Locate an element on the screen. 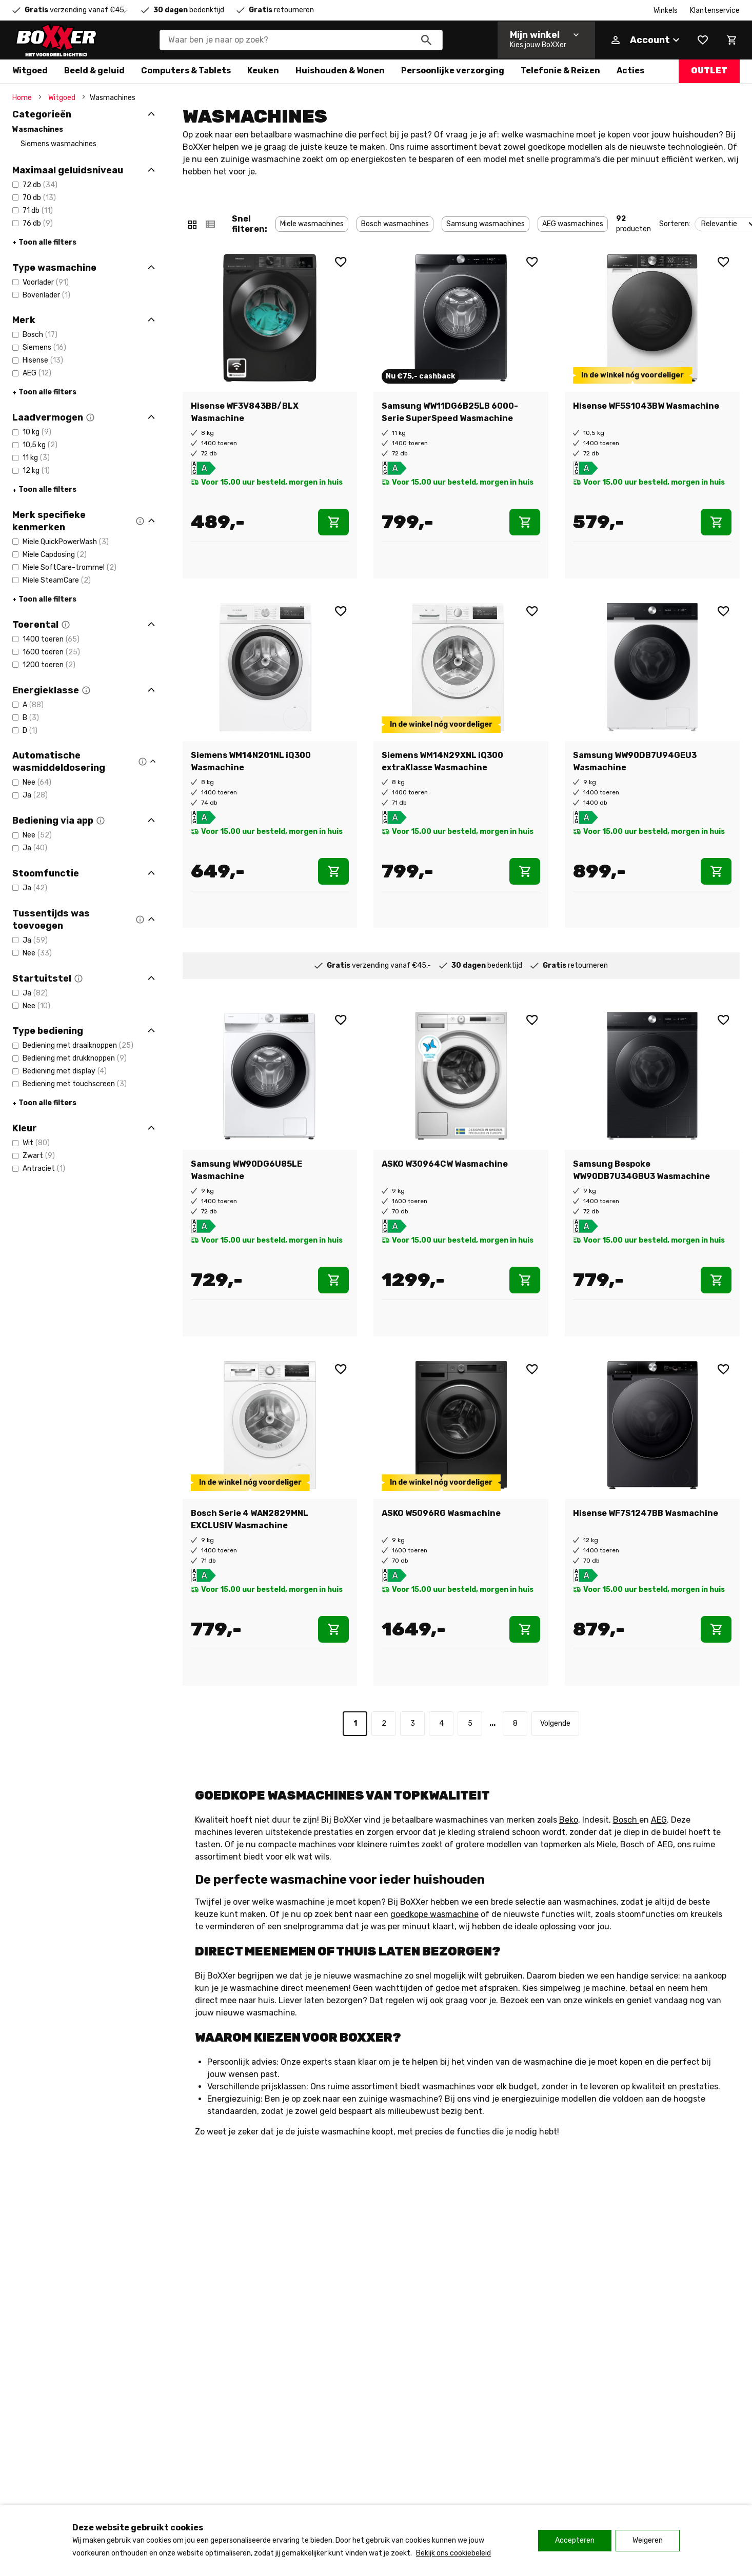 The height and width of the screenshot is (2576, 752). Accepteren is located at coordinates (575, 2540).